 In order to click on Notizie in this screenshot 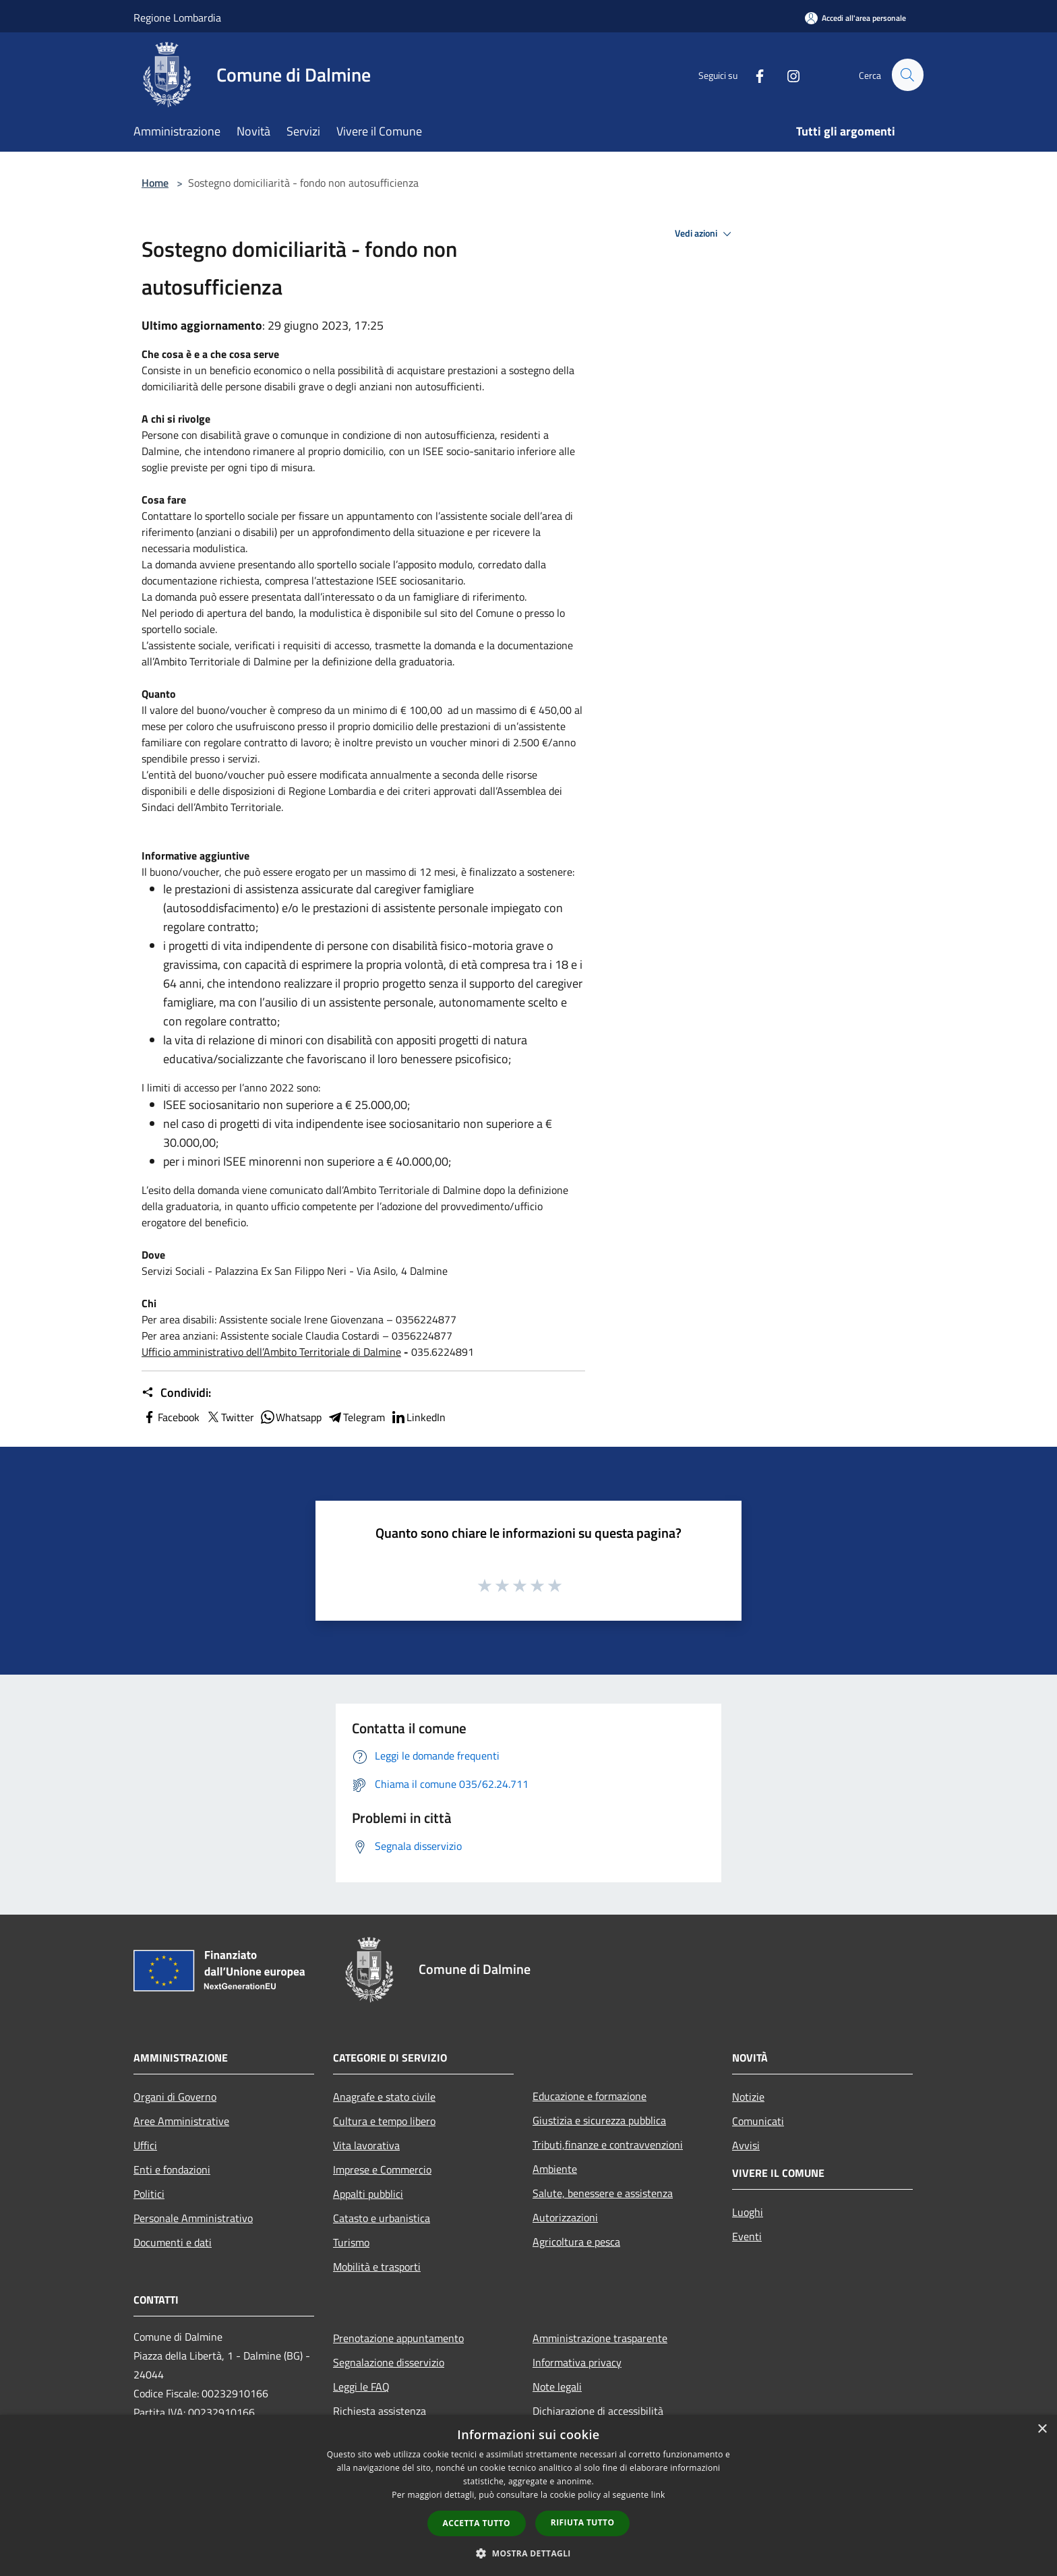, I will do `click(748, 2097)`.